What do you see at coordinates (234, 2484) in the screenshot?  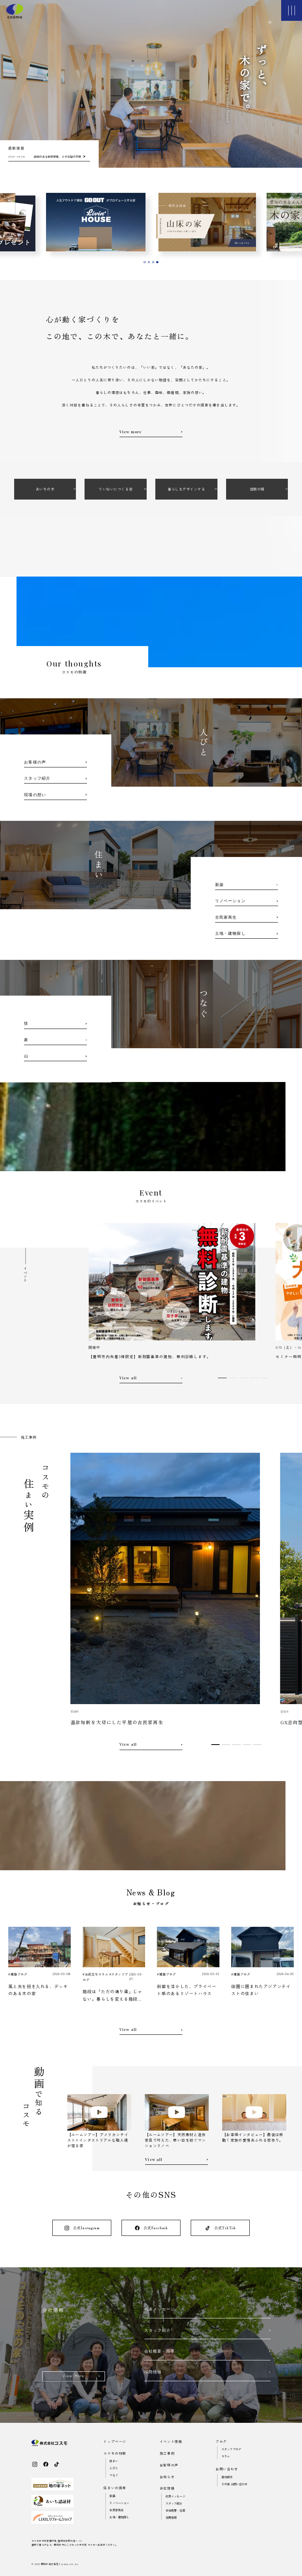 I see `その他 お問い合わせ` at bounding box center [234, 2484].